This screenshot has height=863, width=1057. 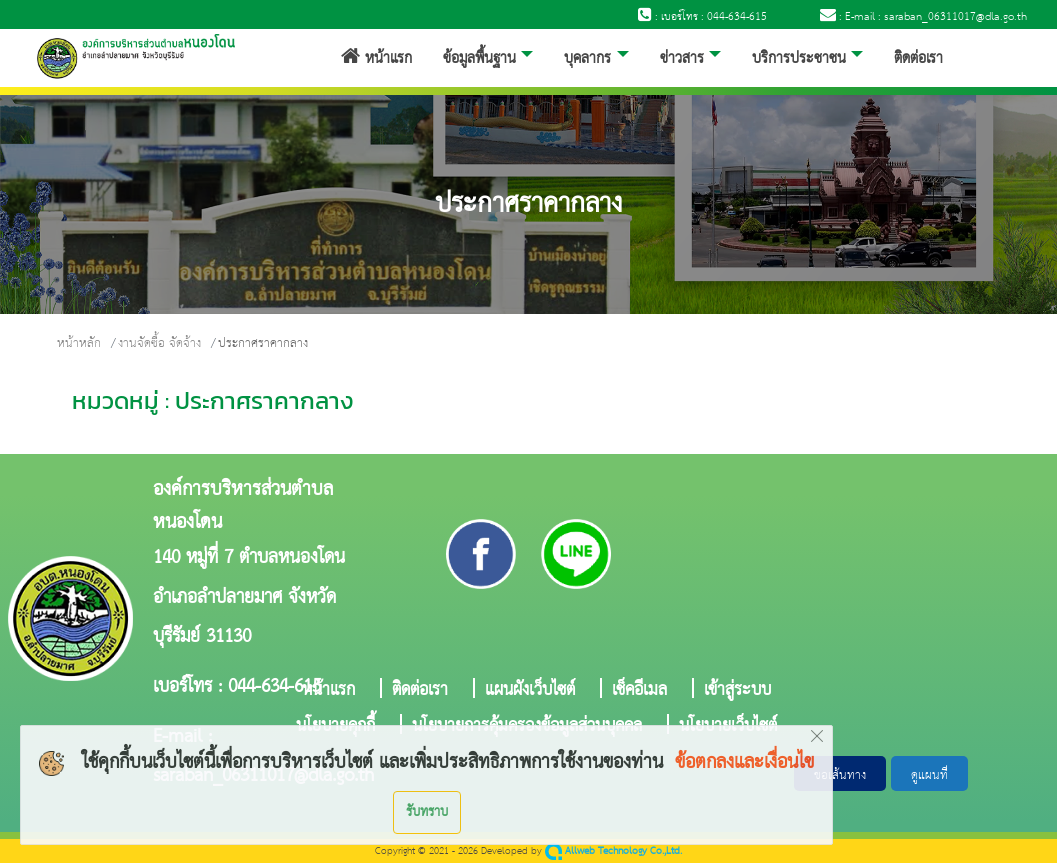 I want to click on นโยบายการคุ้มครองข้อมูลส่วนบุคคล, so click(x=527, y=724).